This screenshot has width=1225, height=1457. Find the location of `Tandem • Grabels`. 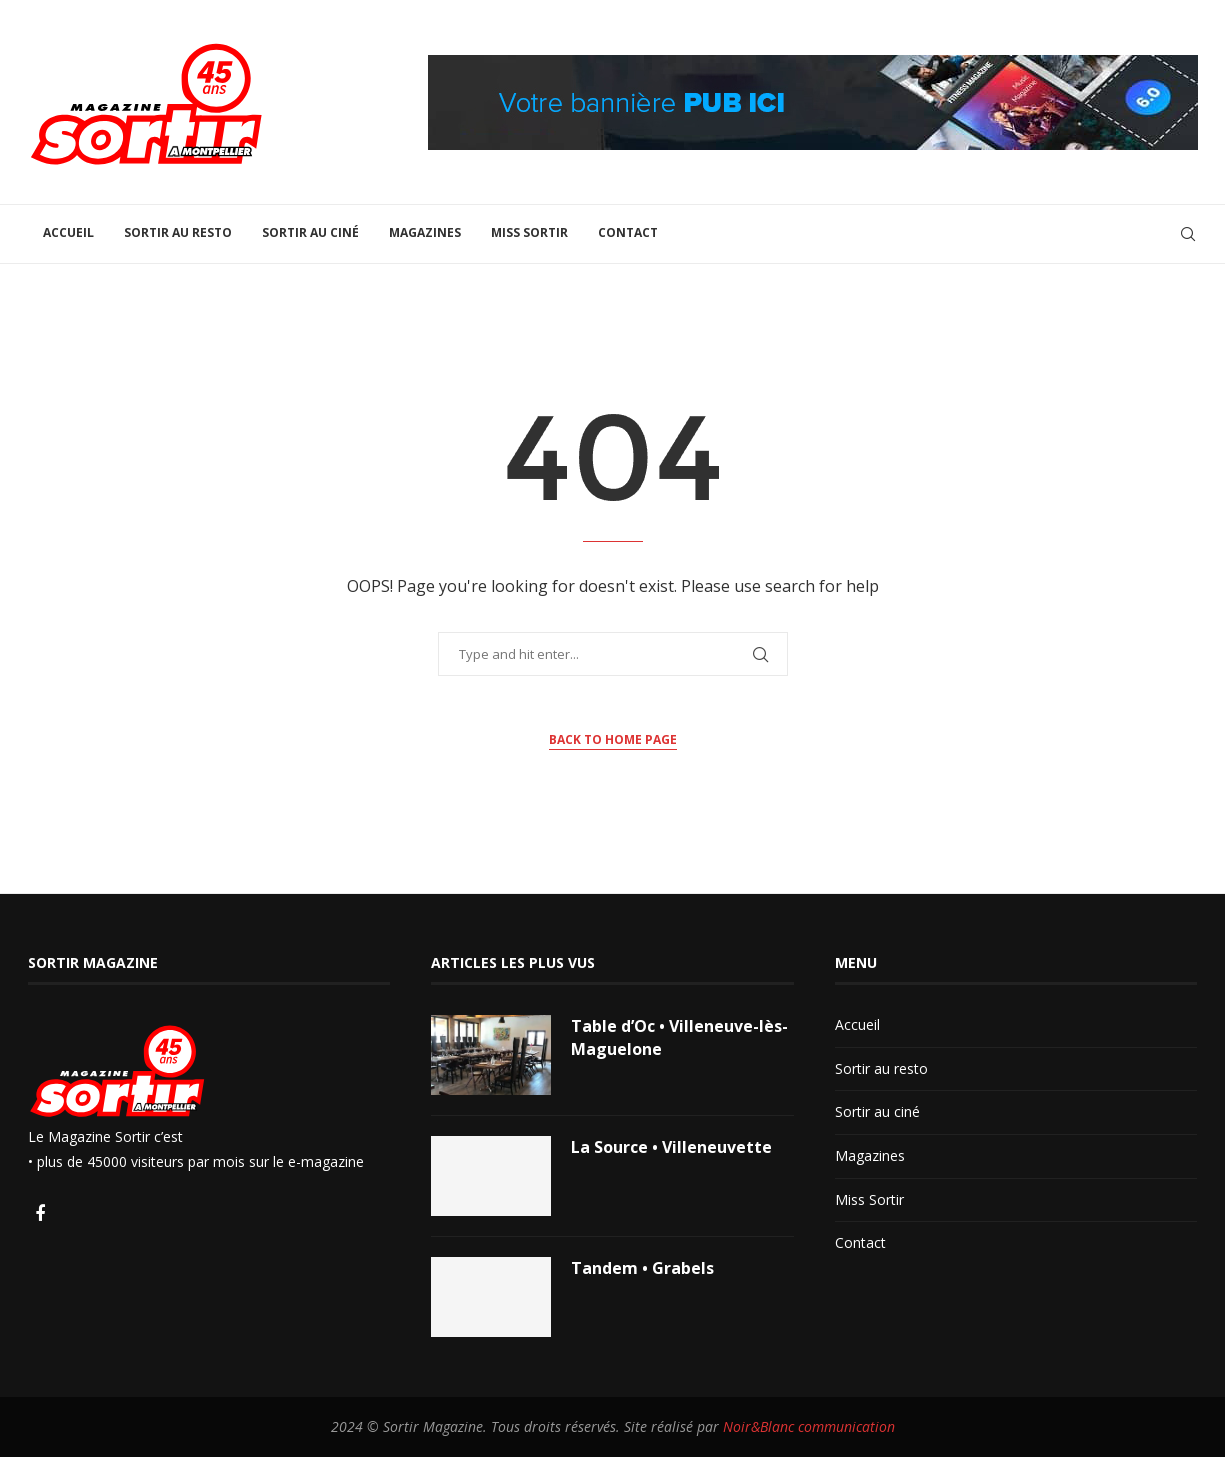

Tandem • Grabels is located at coordinates (642, 1268).